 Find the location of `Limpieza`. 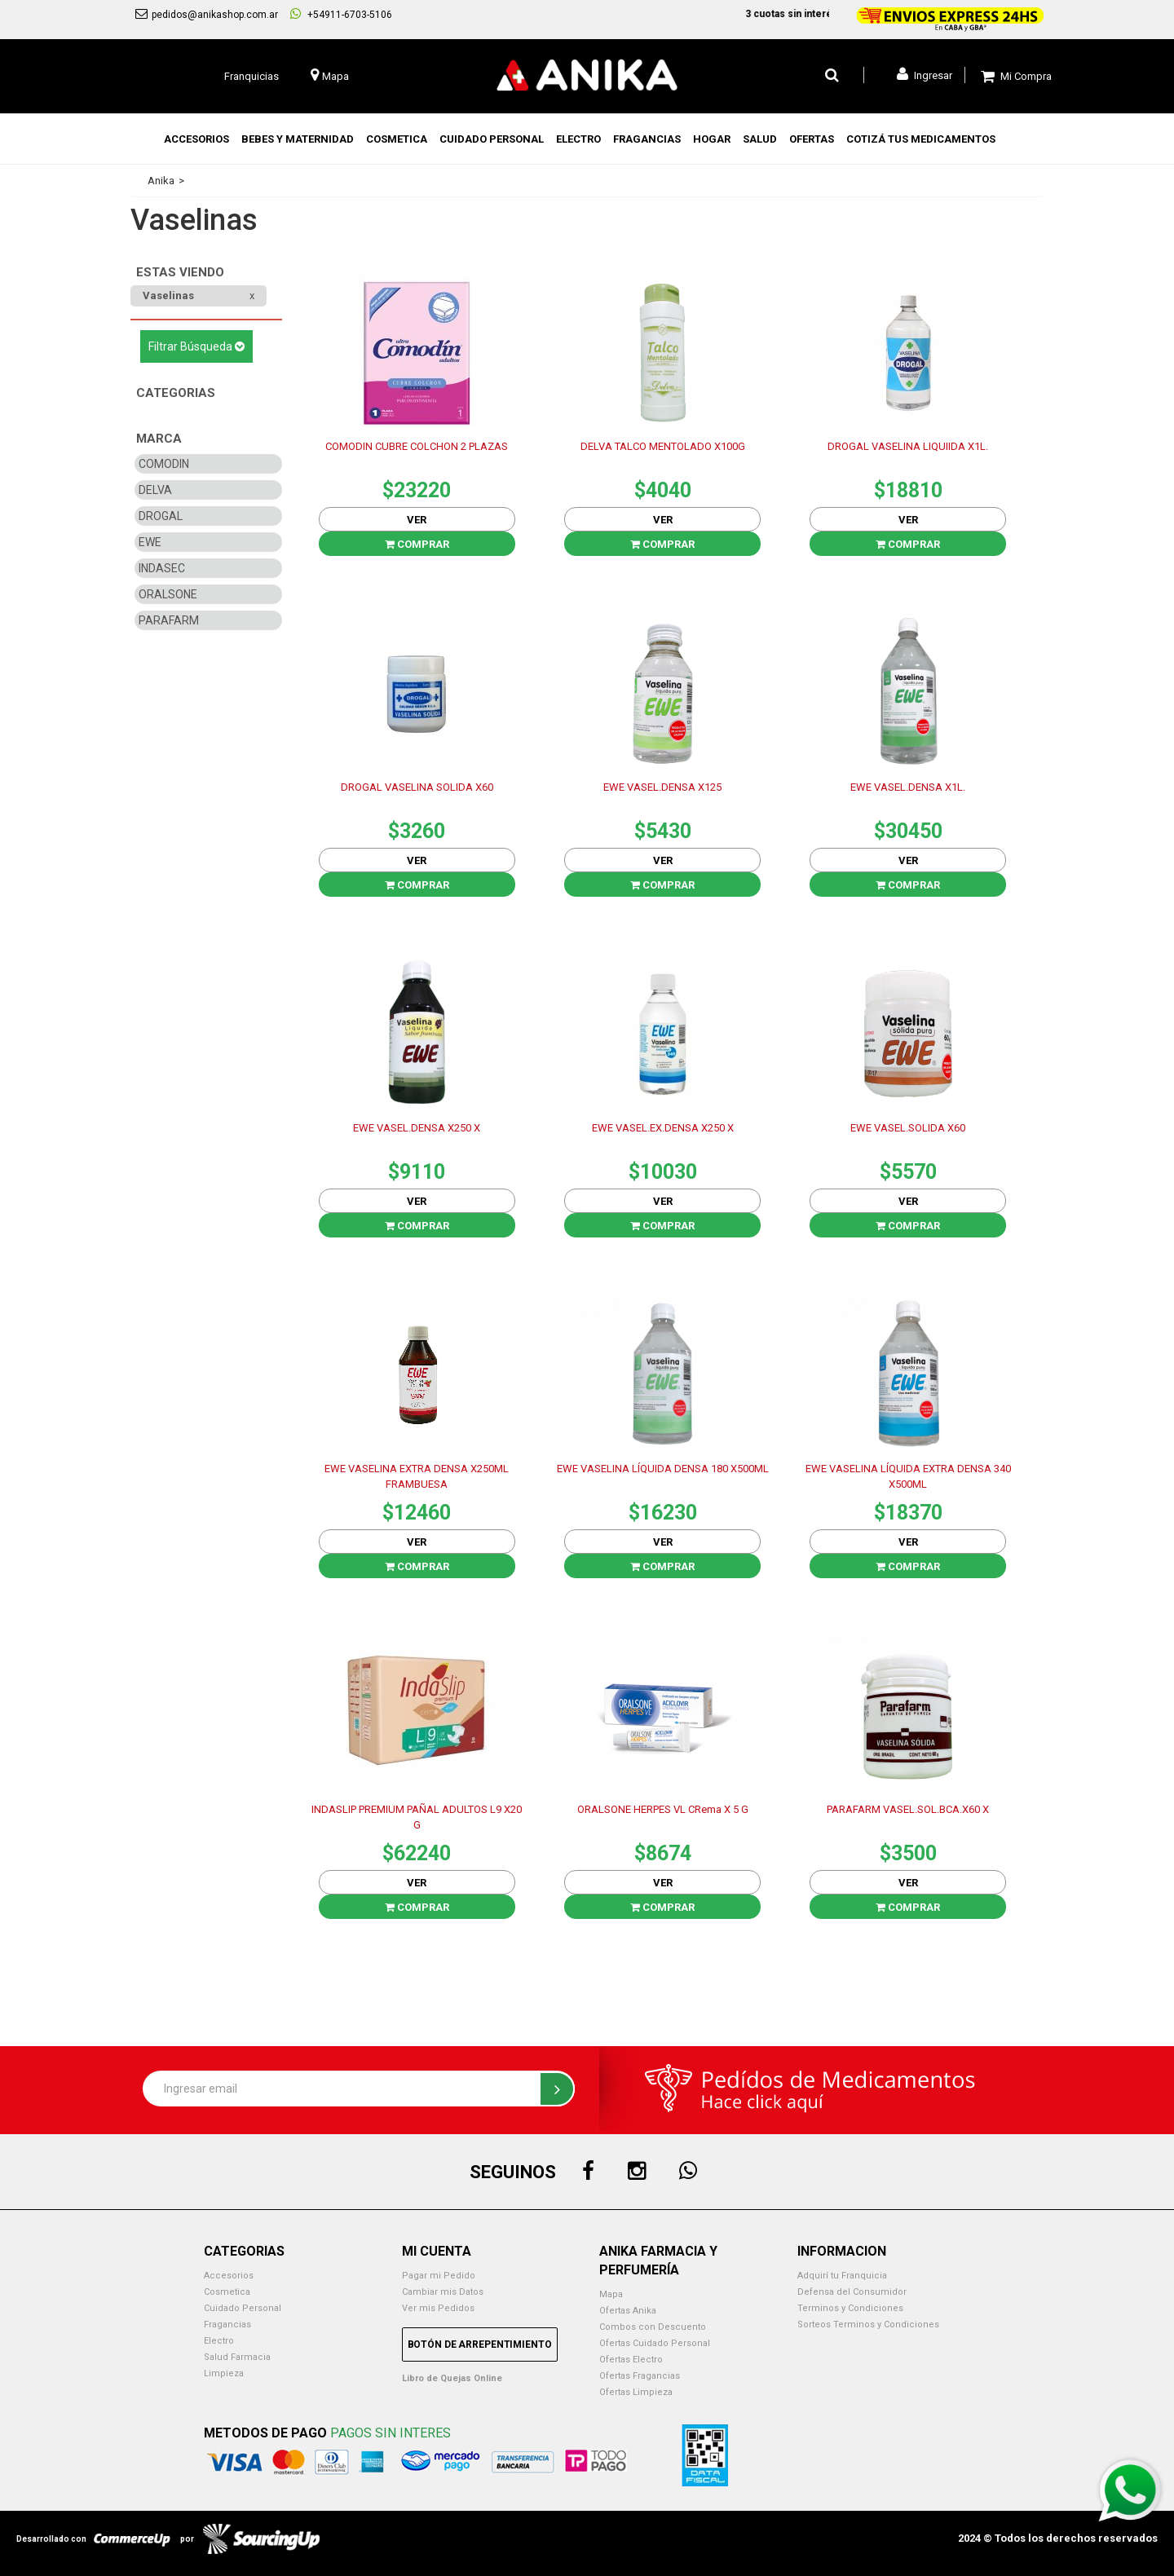

Limpieza is located at coordinates (224, 2373).